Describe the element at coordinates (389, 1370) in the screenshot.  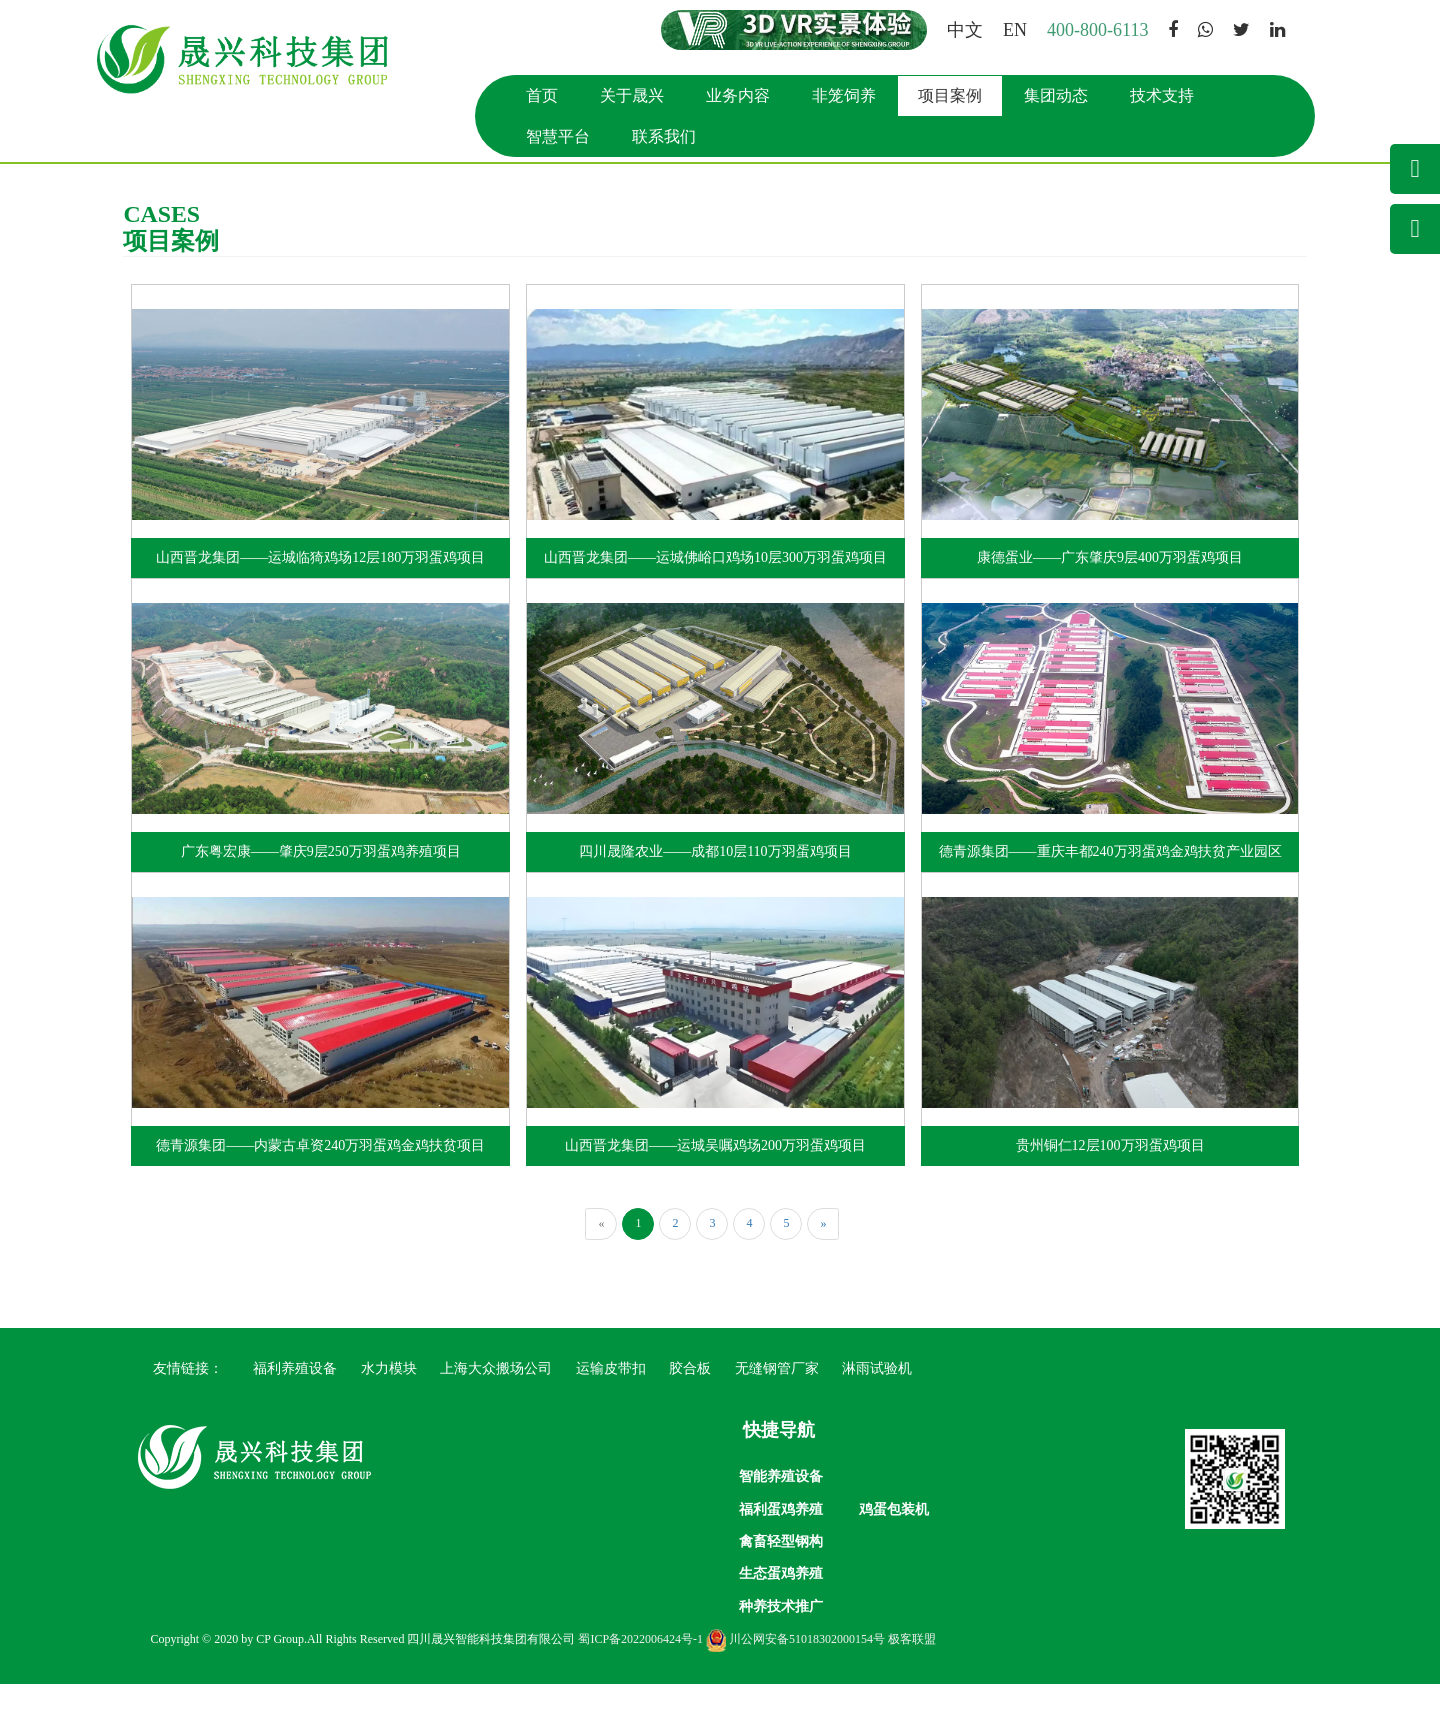
I see `水力模块` at that location.